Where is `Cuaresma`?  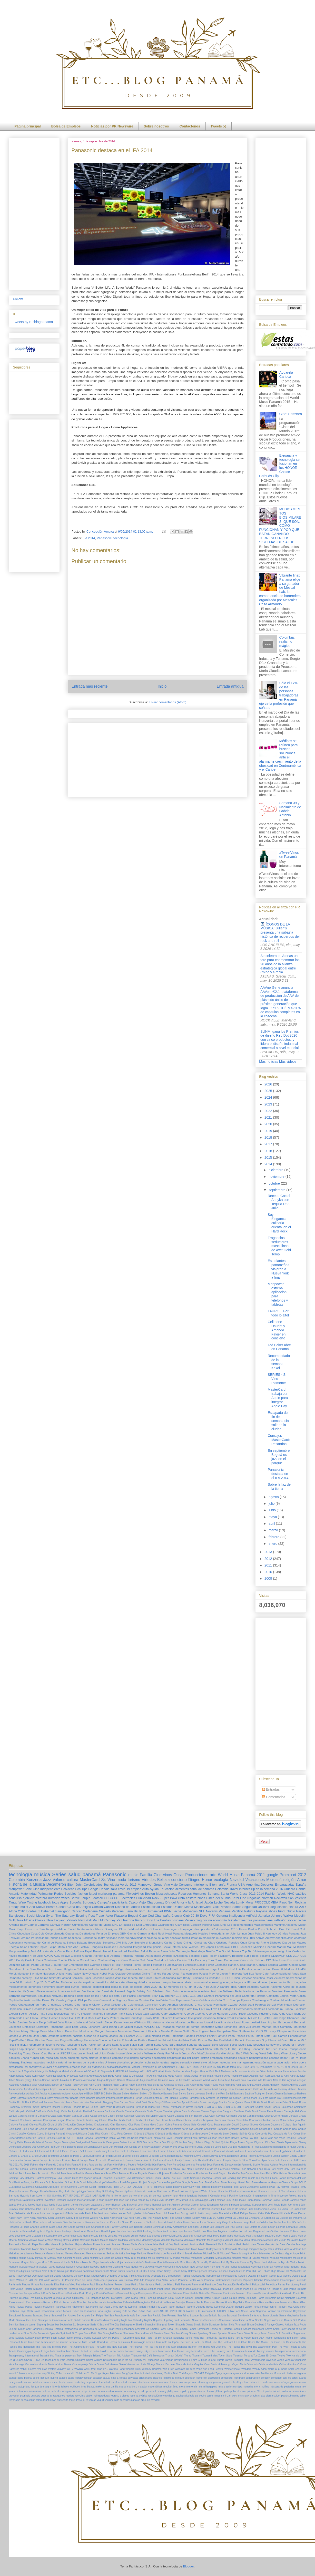 Cuaresma is located at coordinates (72, 1933).